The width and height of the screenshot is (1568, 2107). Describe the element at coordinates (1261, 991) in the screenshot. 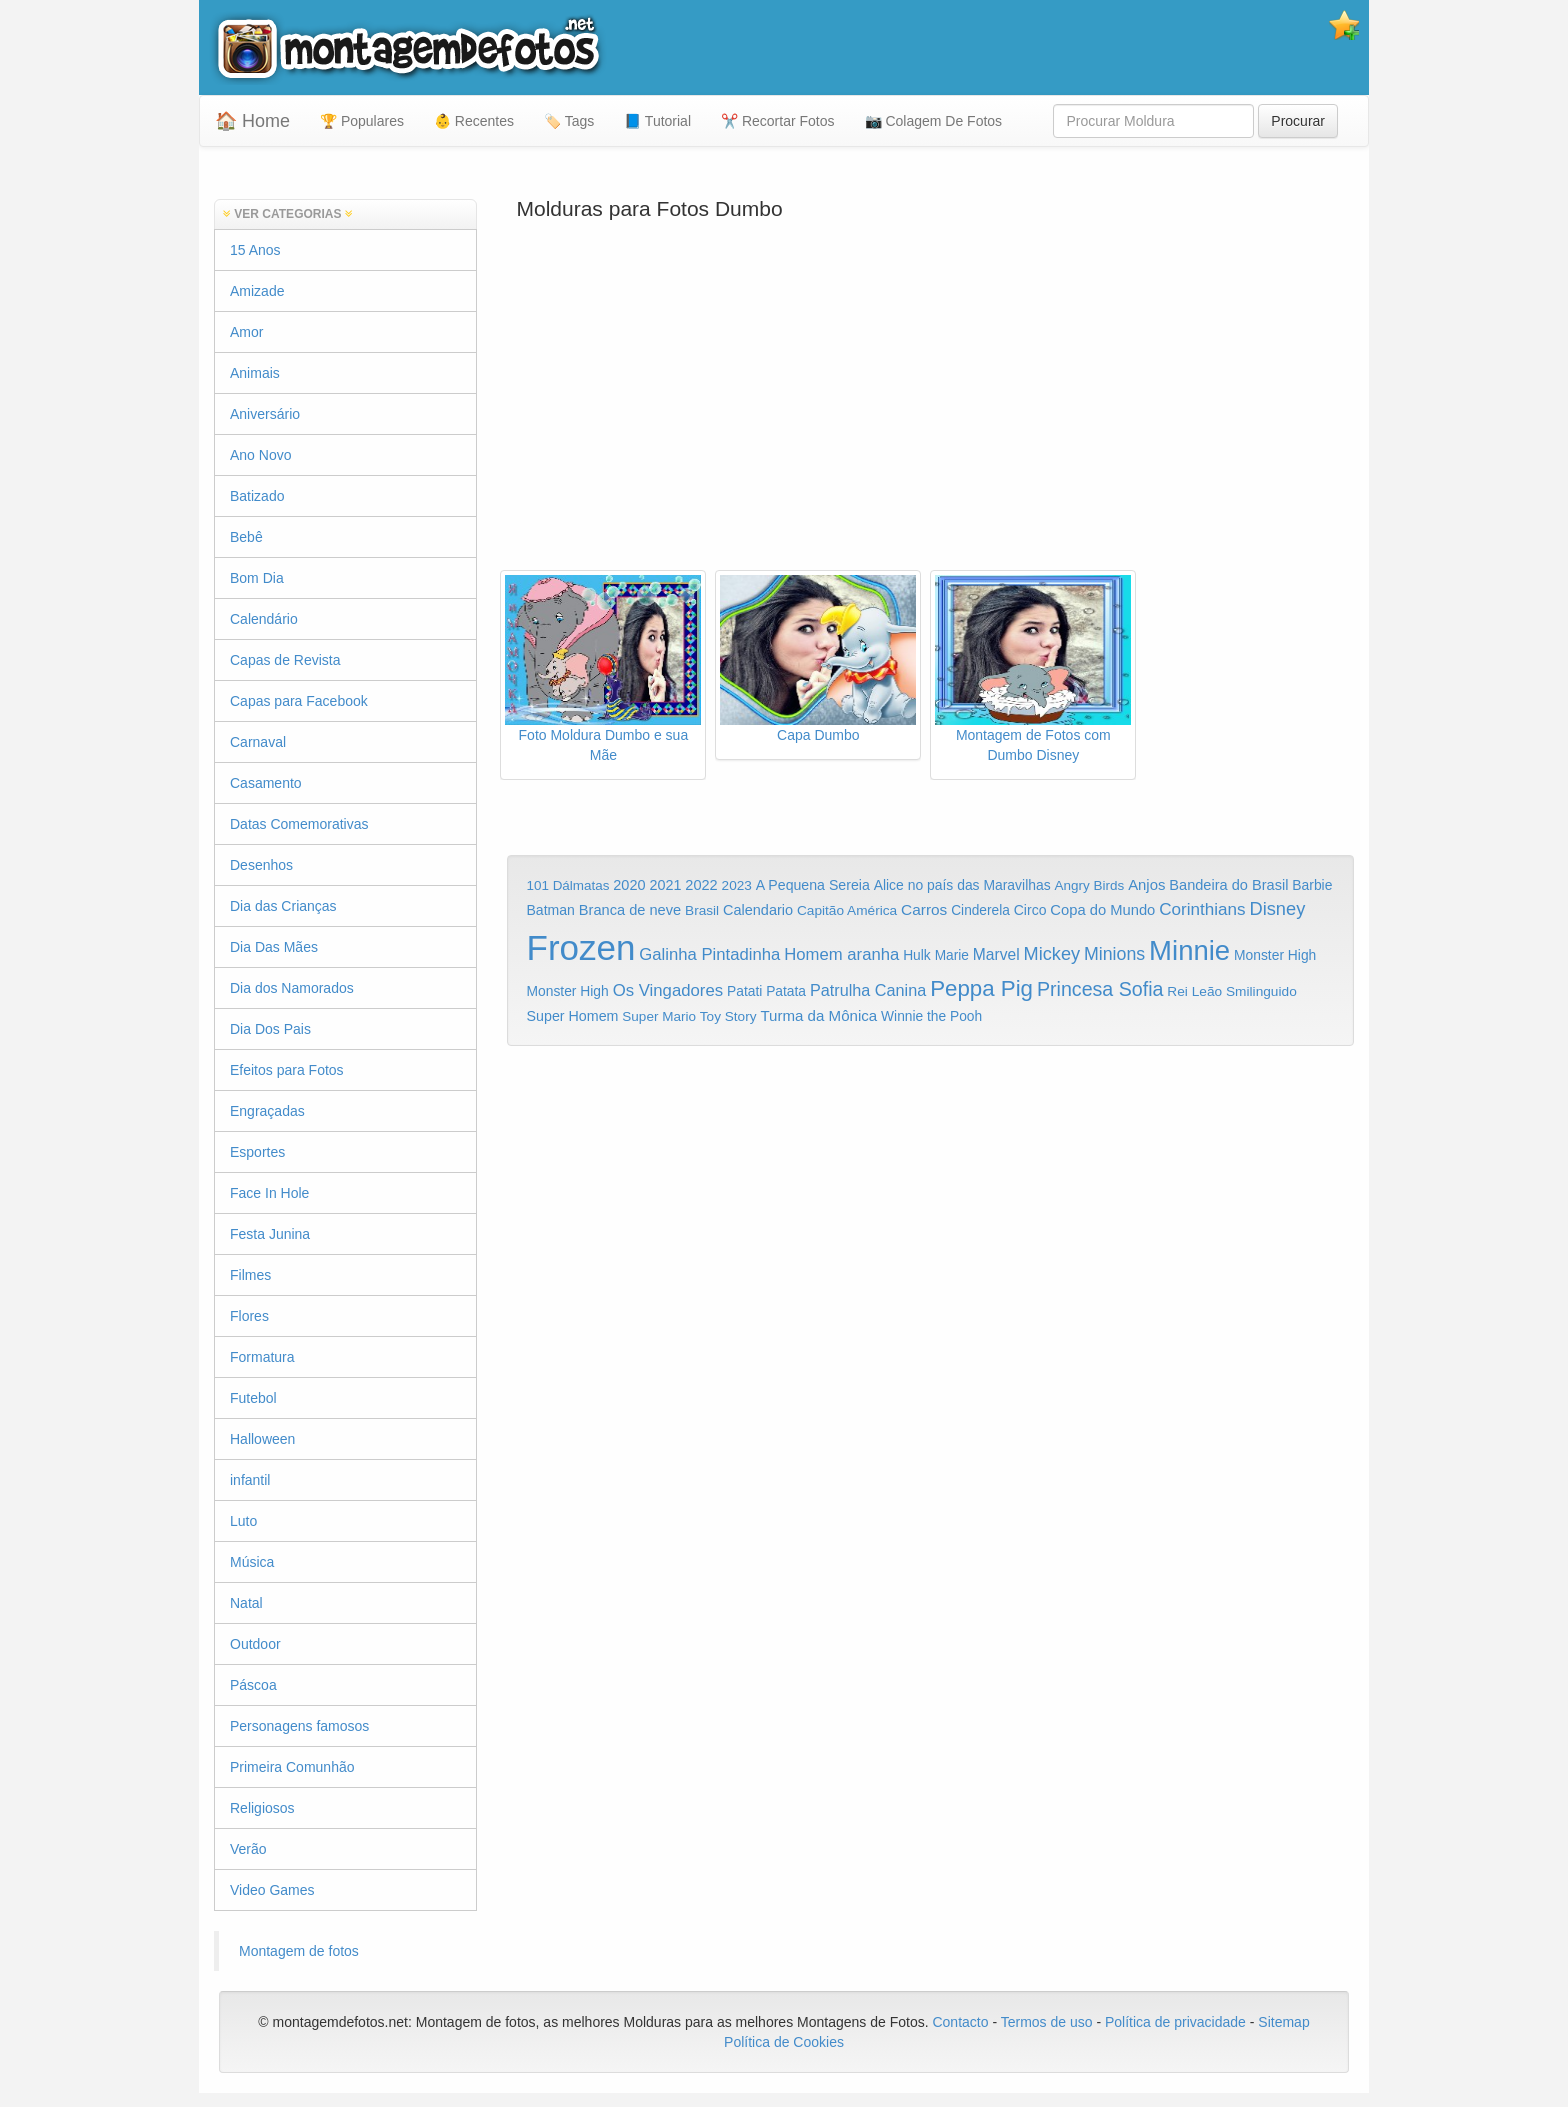

I see `Smilinguido` at that location.